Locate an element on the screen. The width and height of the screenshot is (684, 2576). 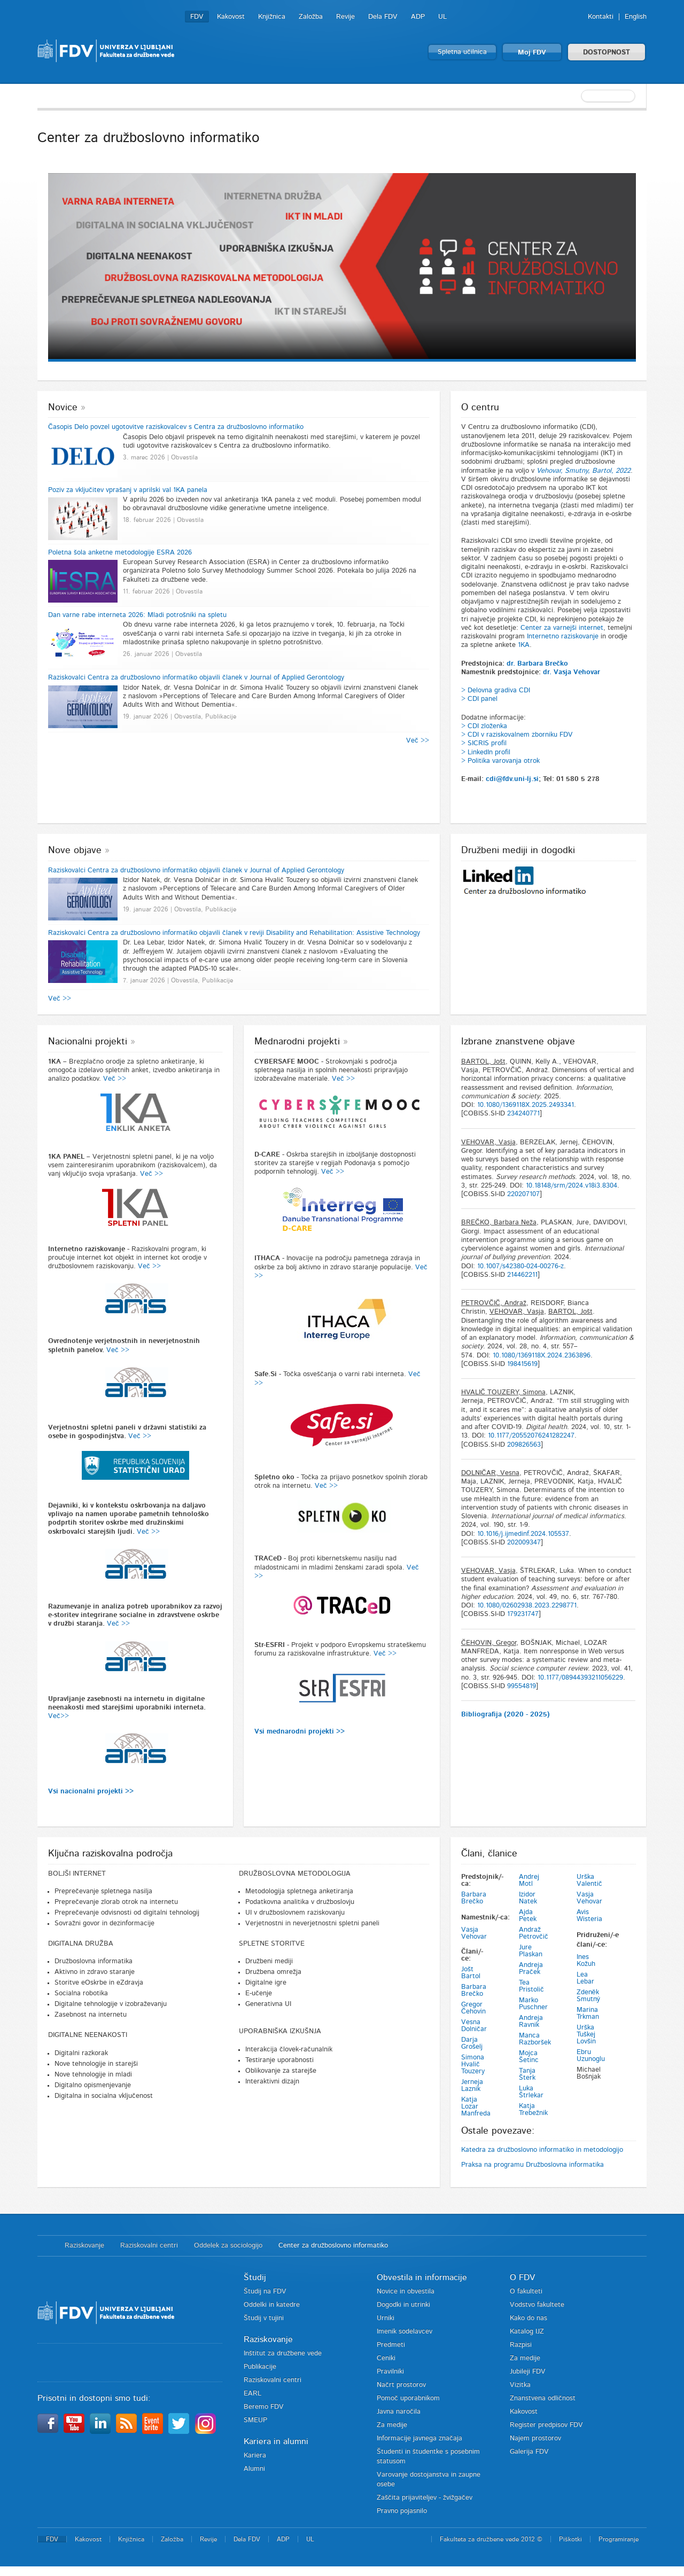
Kako do nas is located at coordinates (528, 2318).